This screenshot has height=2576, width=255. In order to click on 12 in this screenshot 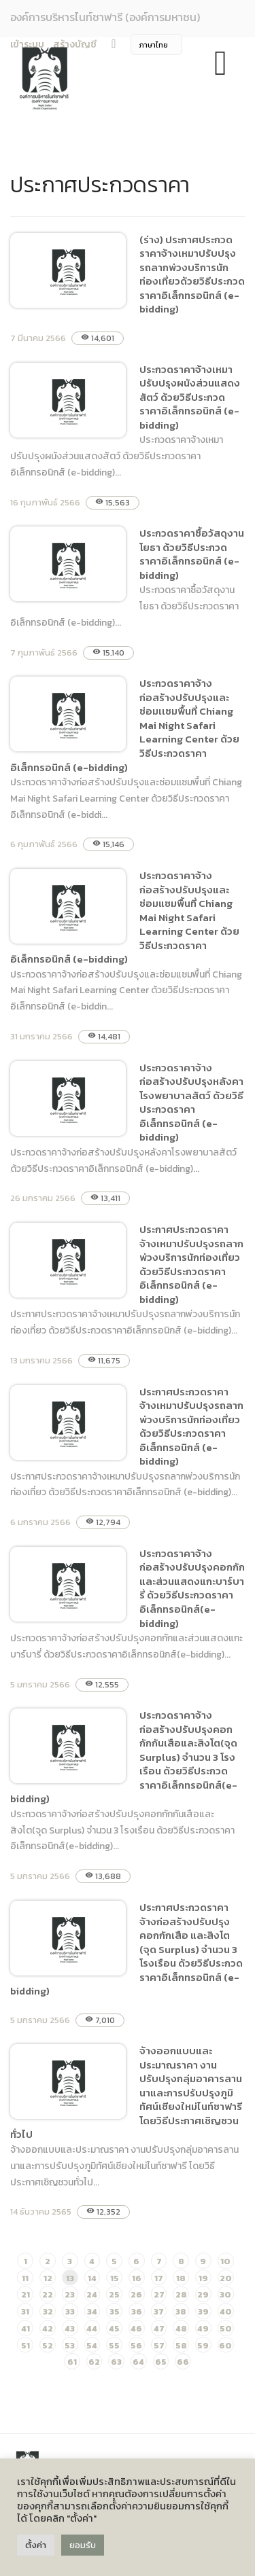, I will do `click(48, 2278)`.